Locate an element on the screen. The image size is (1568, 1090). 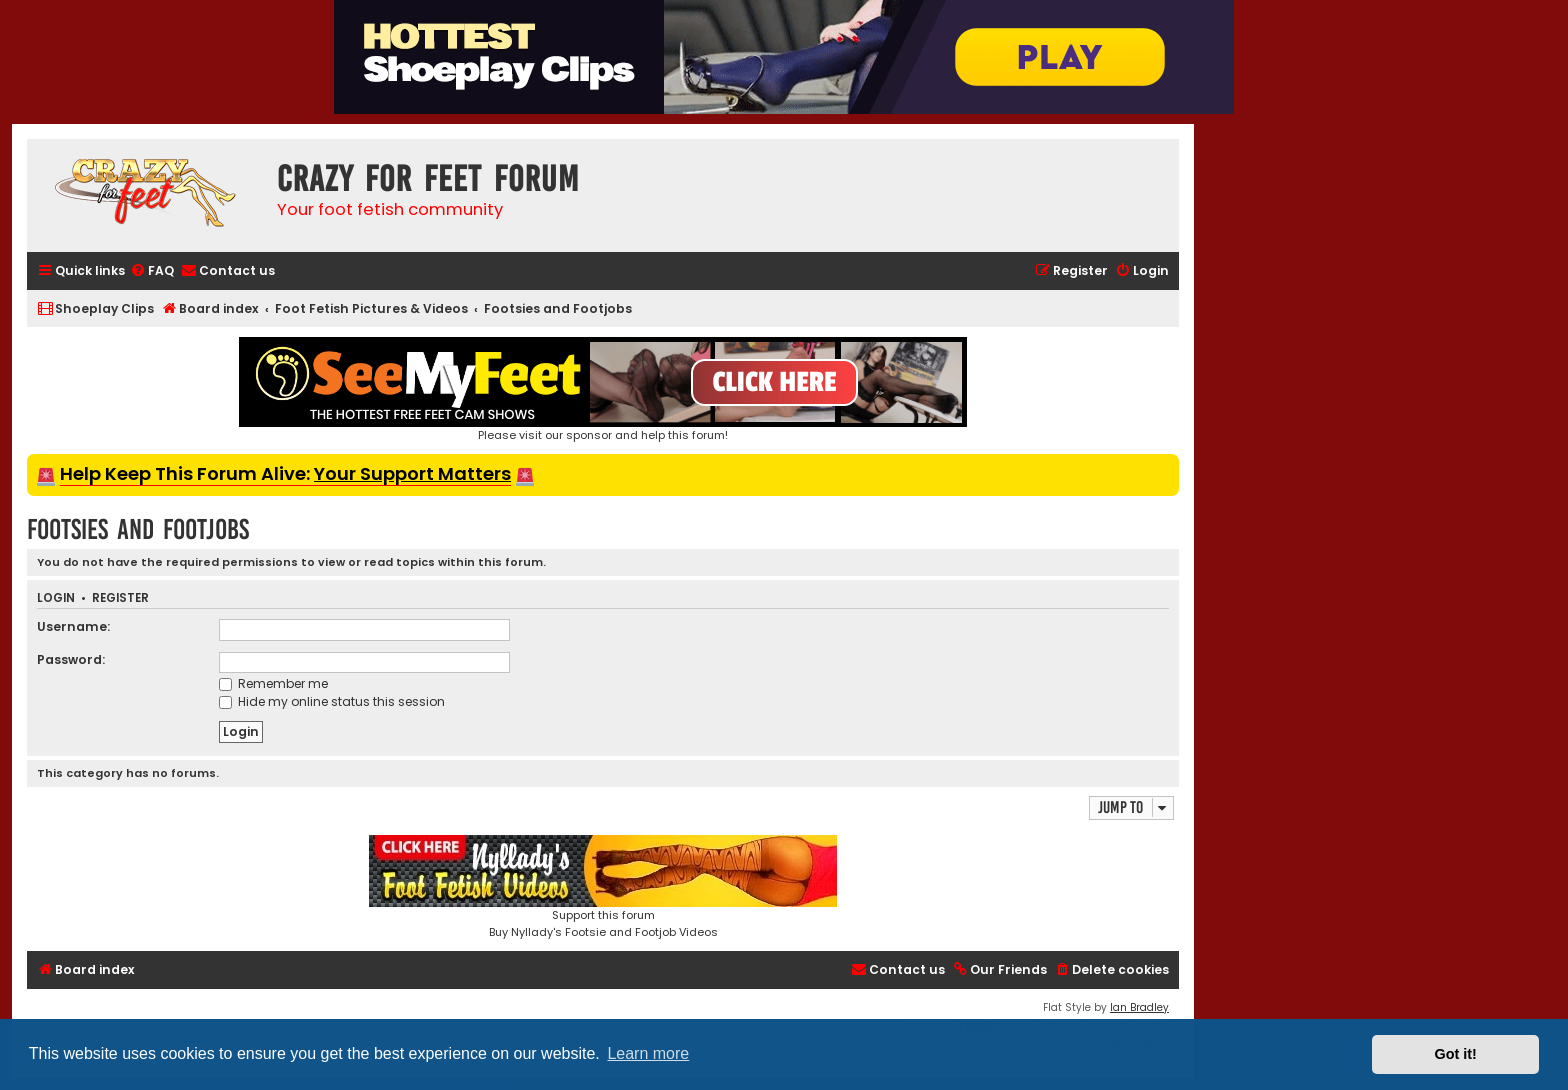
[menuitem] is located at coordinates (152, 271).